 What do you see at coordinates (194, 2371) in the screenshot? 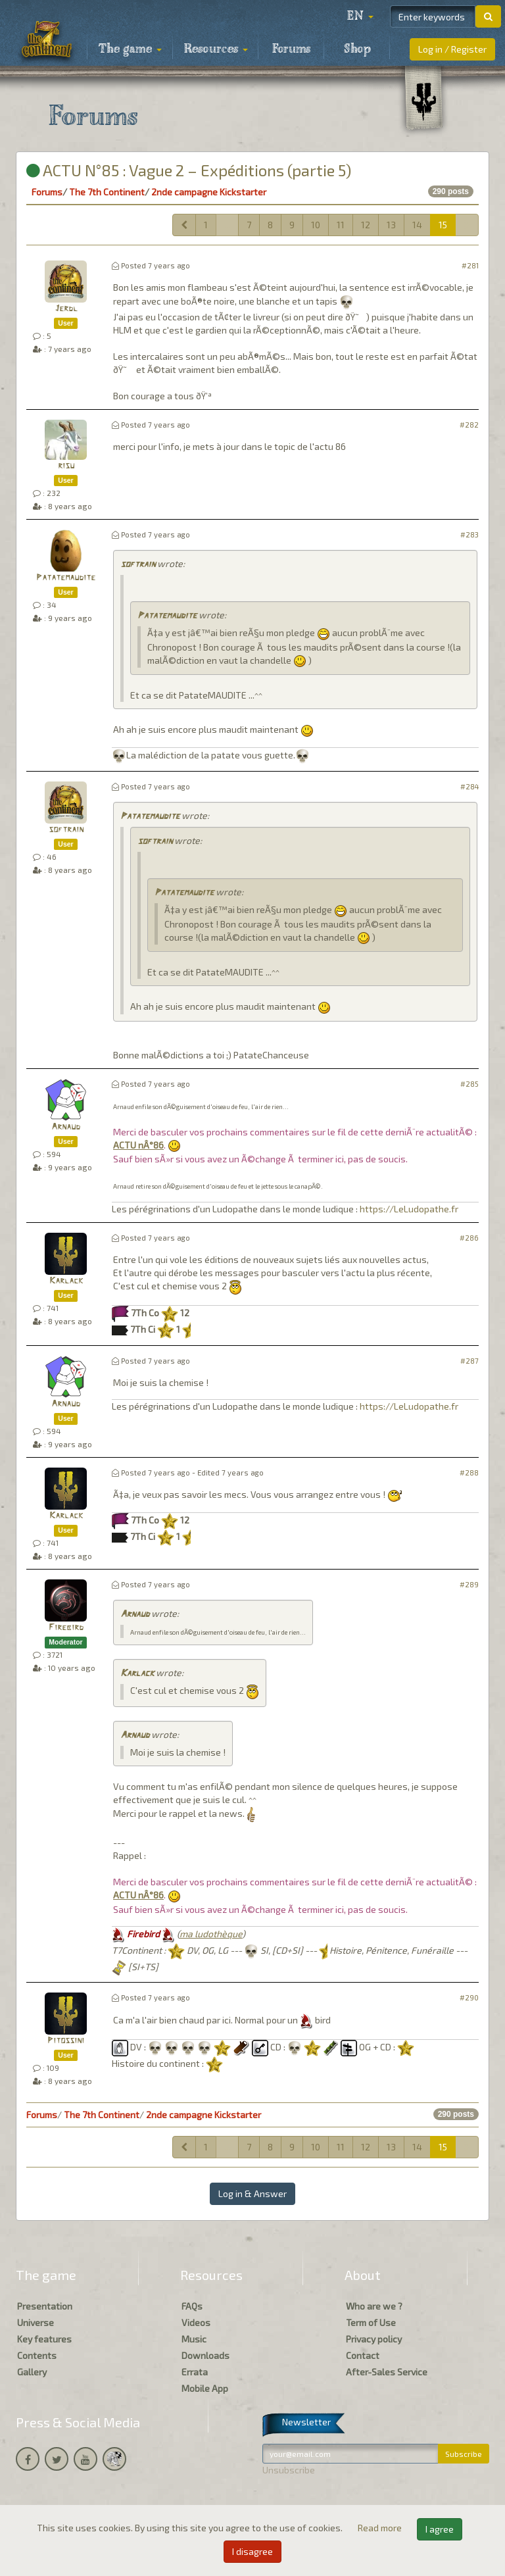
I see `Errata` at bounding box center [194, 2371].